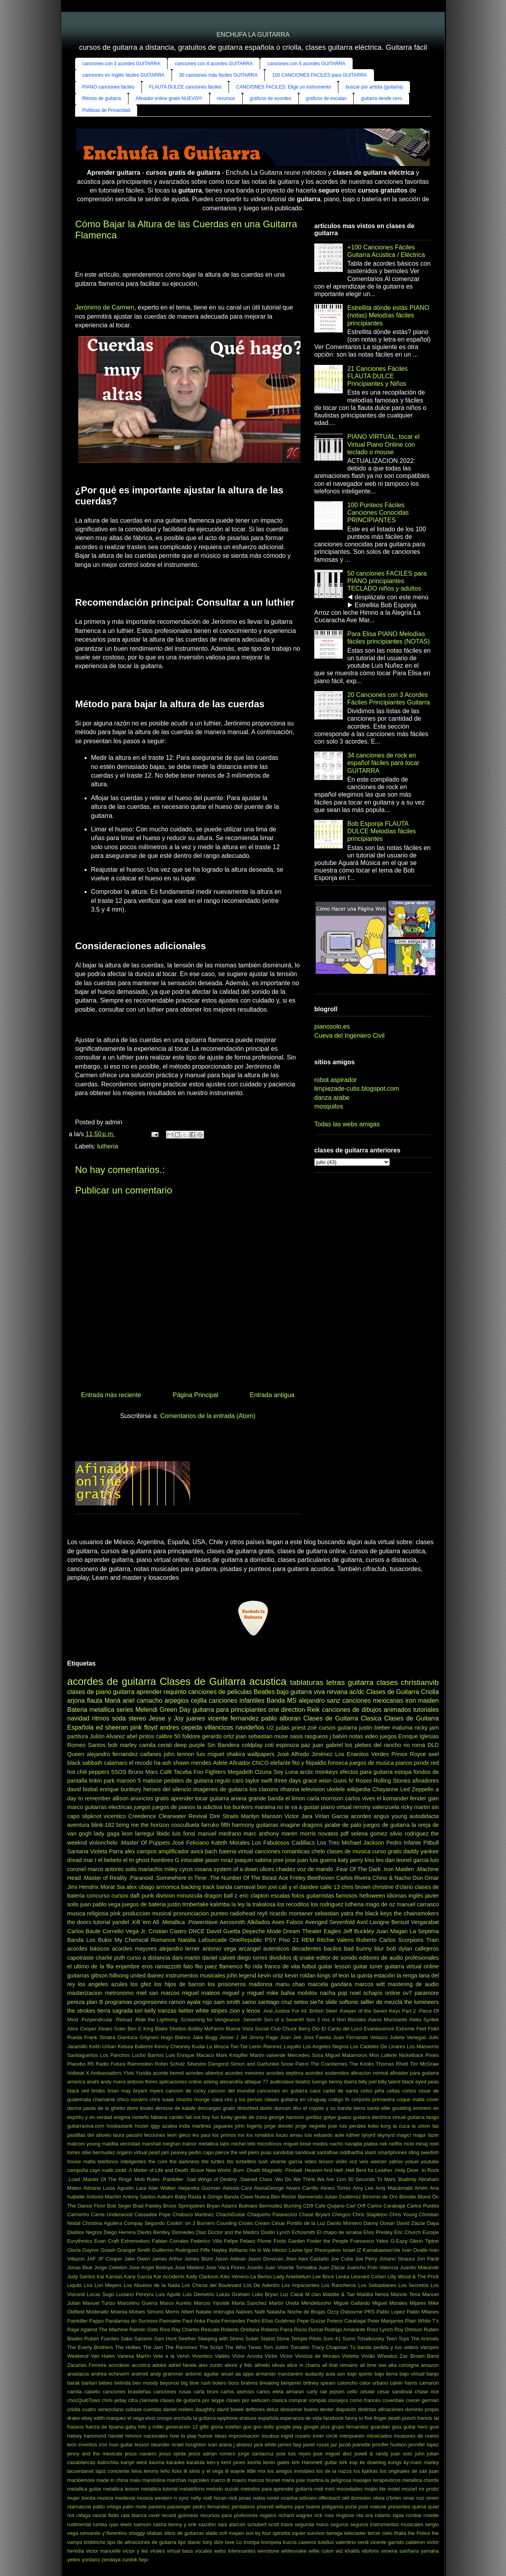 The width and height of the screenshot is (506, 2576). I want to click on Echosmith, so click(303, 2232).